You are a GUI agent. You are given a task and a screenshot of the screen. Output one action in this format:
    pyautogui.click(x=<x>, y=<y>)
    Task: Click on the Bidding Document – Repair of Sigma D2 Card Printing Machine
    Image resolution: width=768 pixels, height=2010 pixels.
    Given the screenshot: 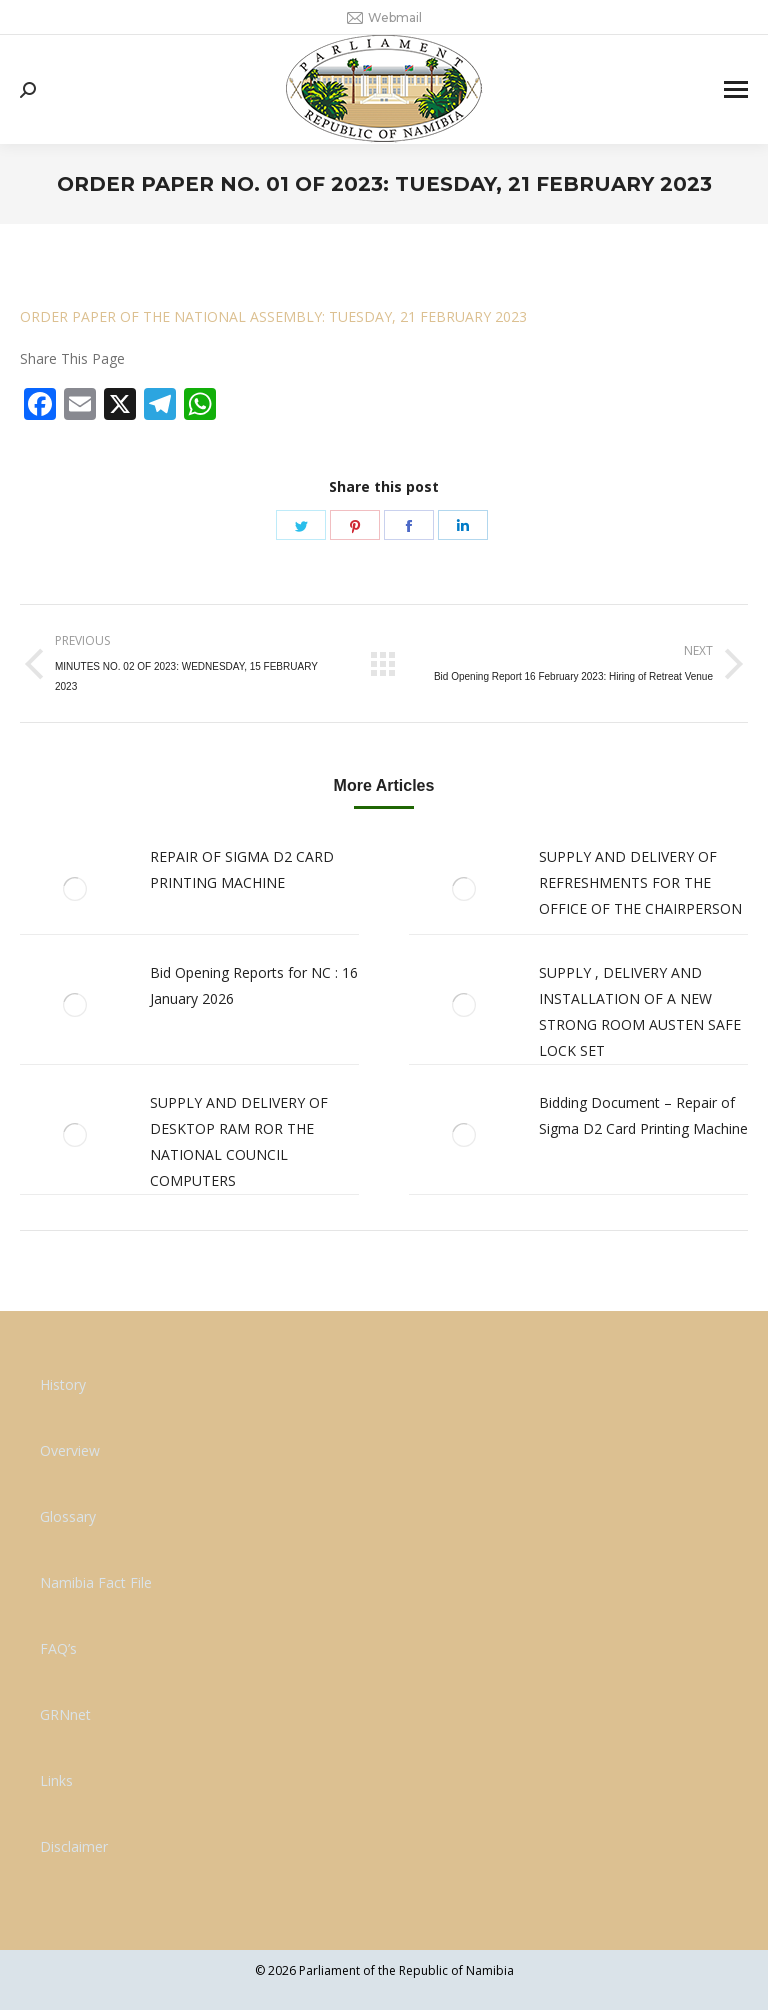 What is the action you would take?
    pyautogui.click(x=643, y=1115)
    